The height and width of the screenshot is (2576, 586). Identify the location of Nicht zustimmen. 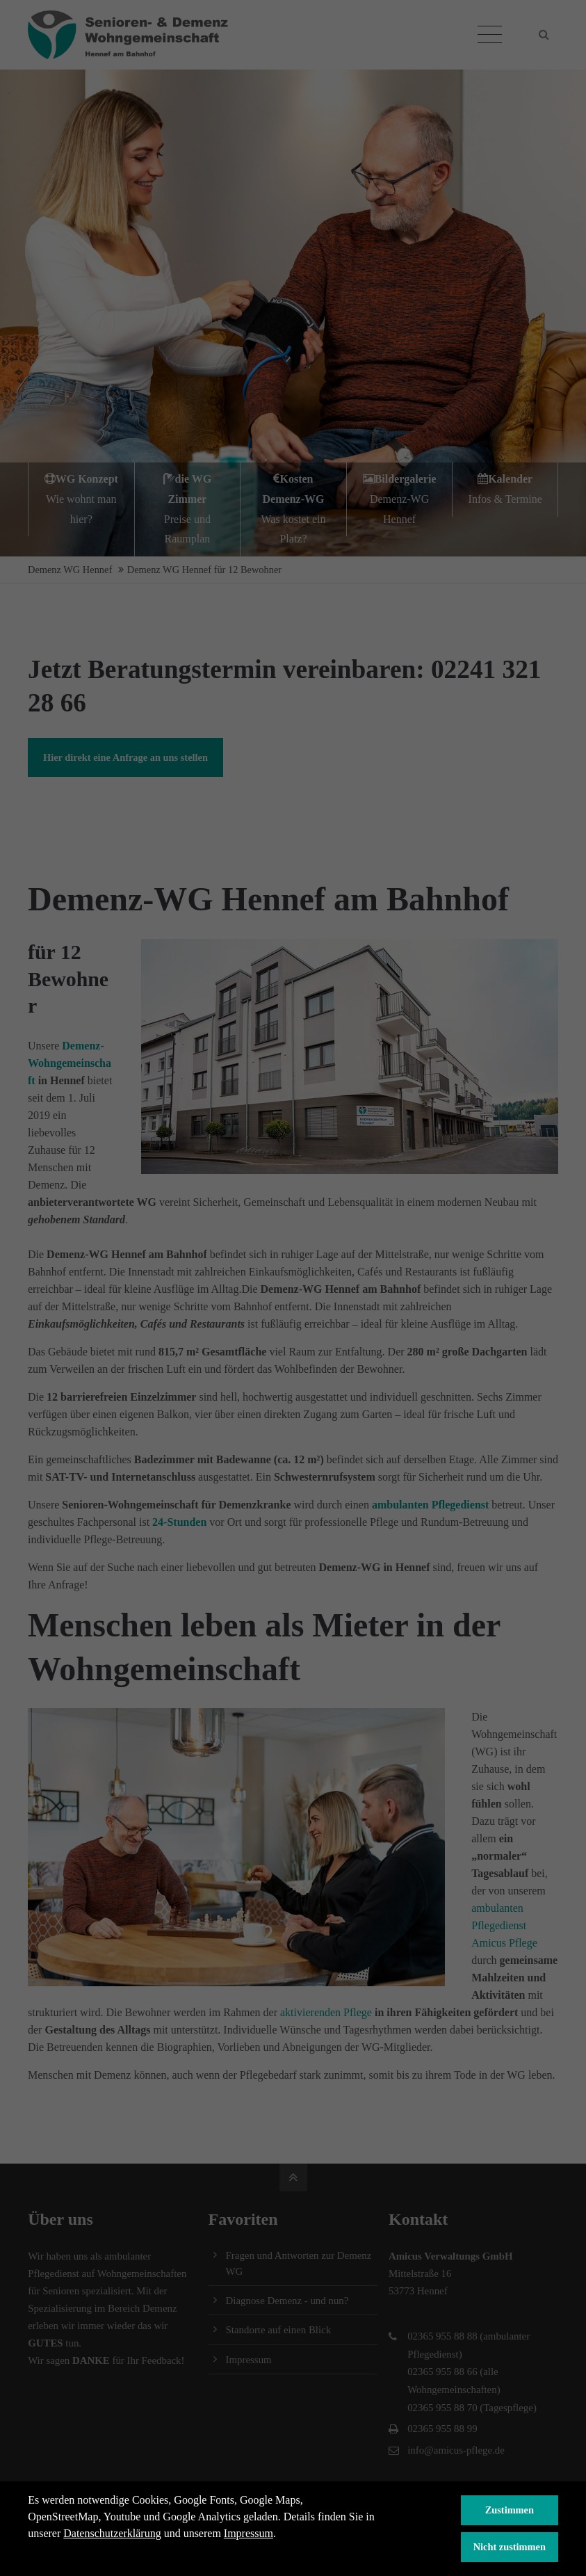
(509, 2546).